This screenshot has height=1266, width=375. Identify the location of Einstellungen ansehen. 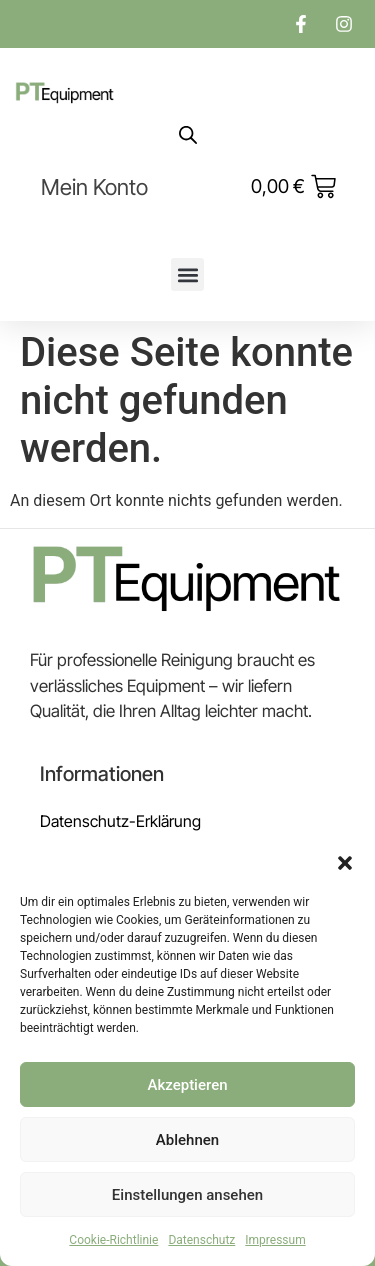
(187, 1195).